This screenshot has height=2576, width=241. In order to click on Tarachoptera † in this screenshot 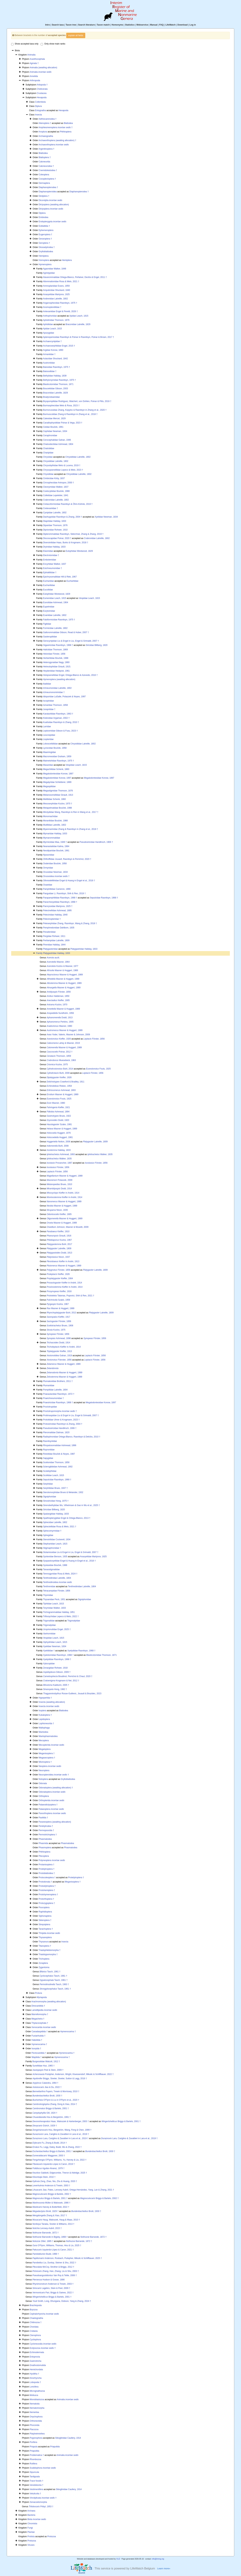, I will do `click(46, 1929)`.